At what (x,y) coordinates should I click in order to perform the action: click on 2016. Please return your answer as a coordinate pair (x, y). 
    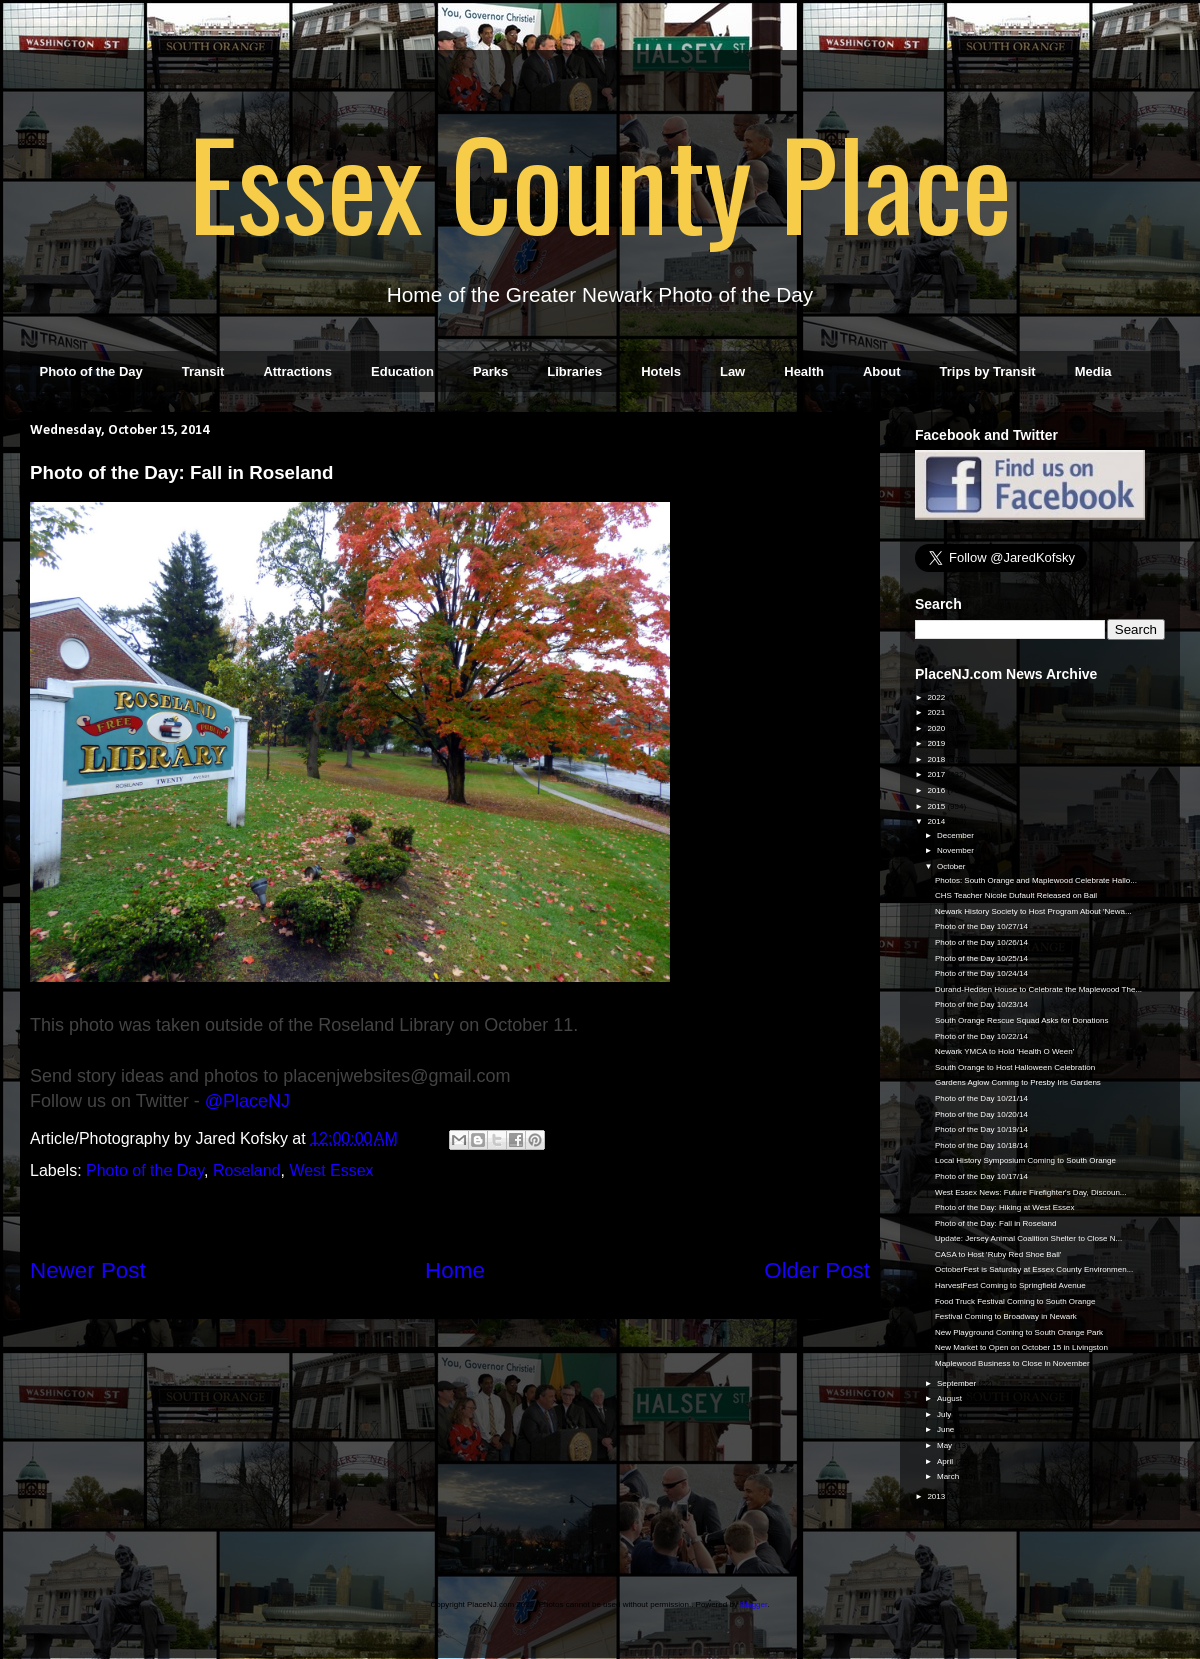
    Looking at the image, I should click on (937, 790).